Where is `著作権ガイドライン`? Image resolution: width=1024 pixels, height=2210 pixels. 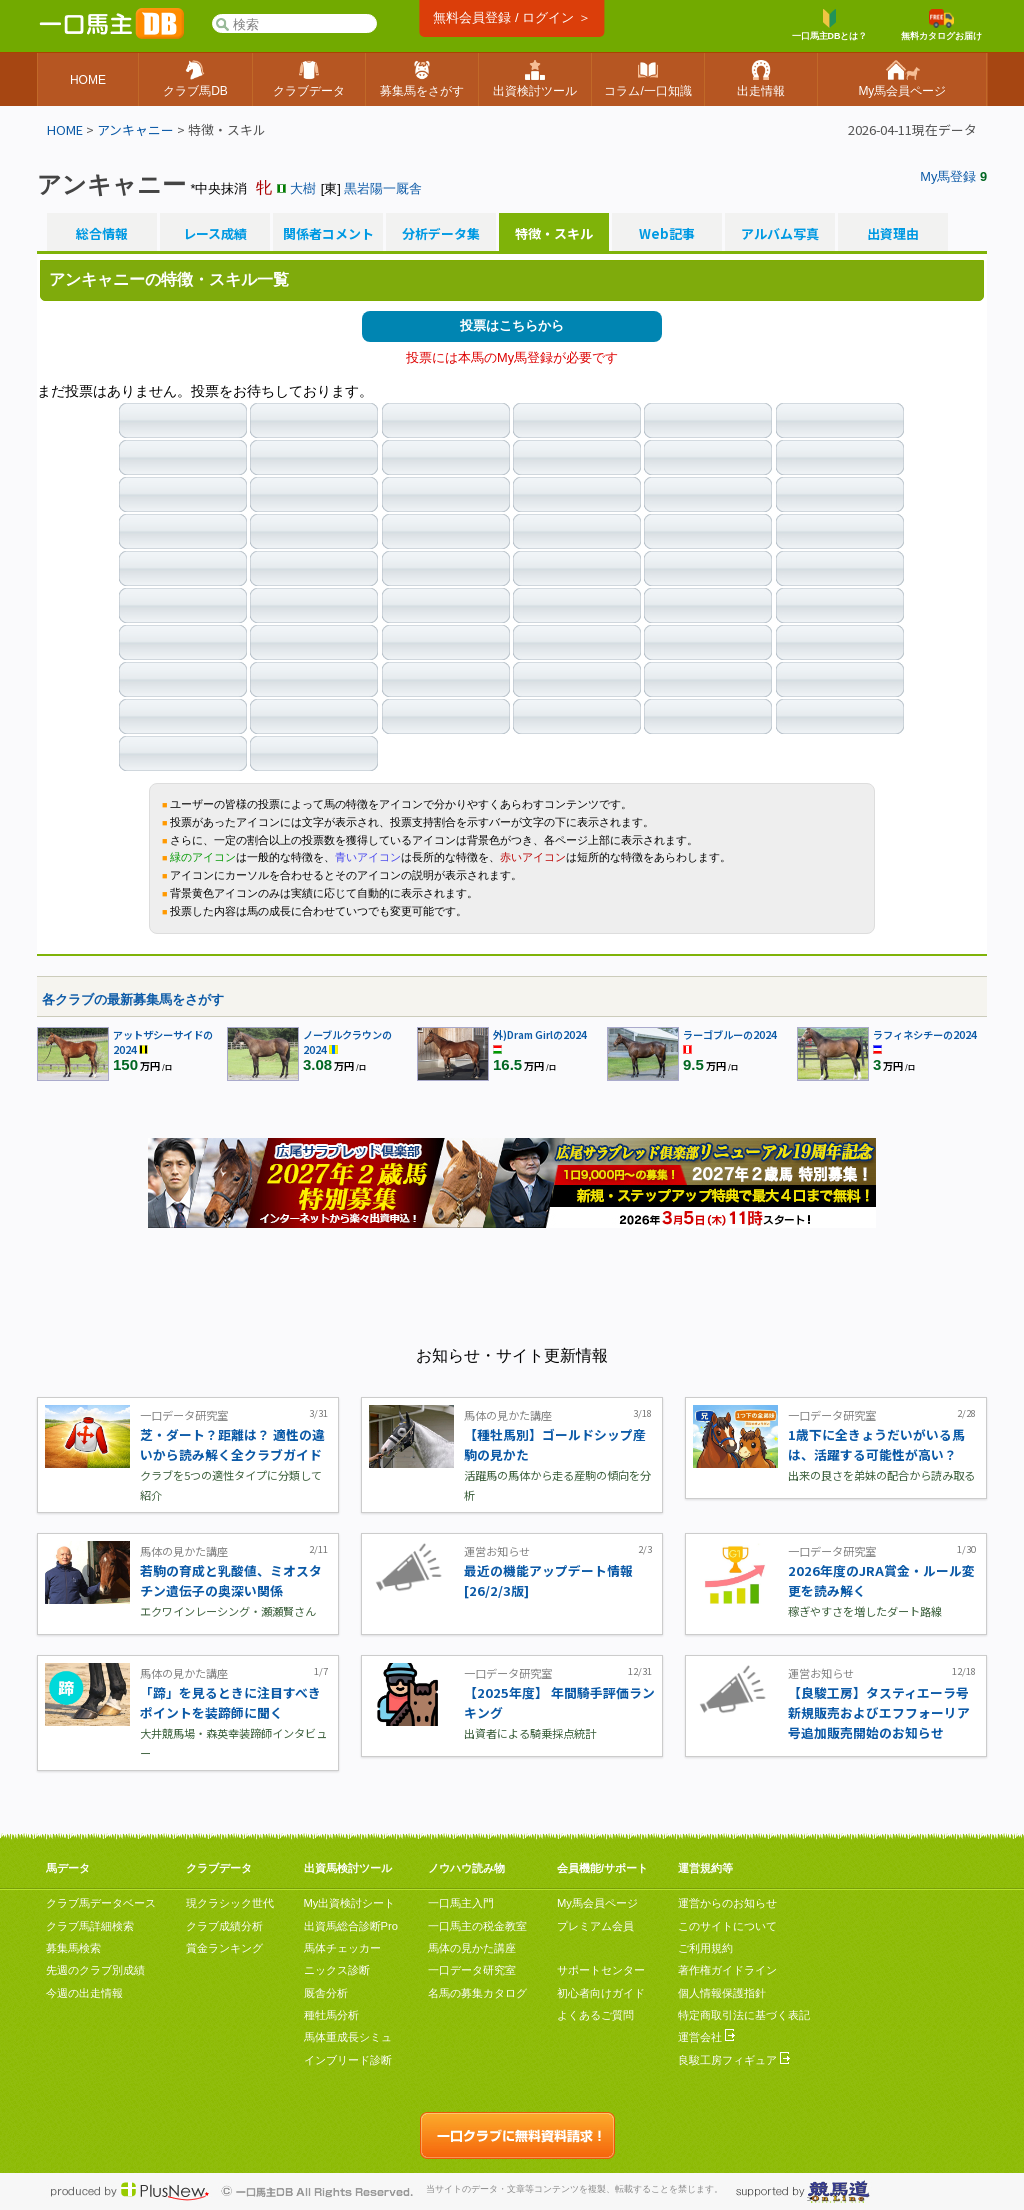
著作権ガイドライン is located at coordinates (727, 1970).